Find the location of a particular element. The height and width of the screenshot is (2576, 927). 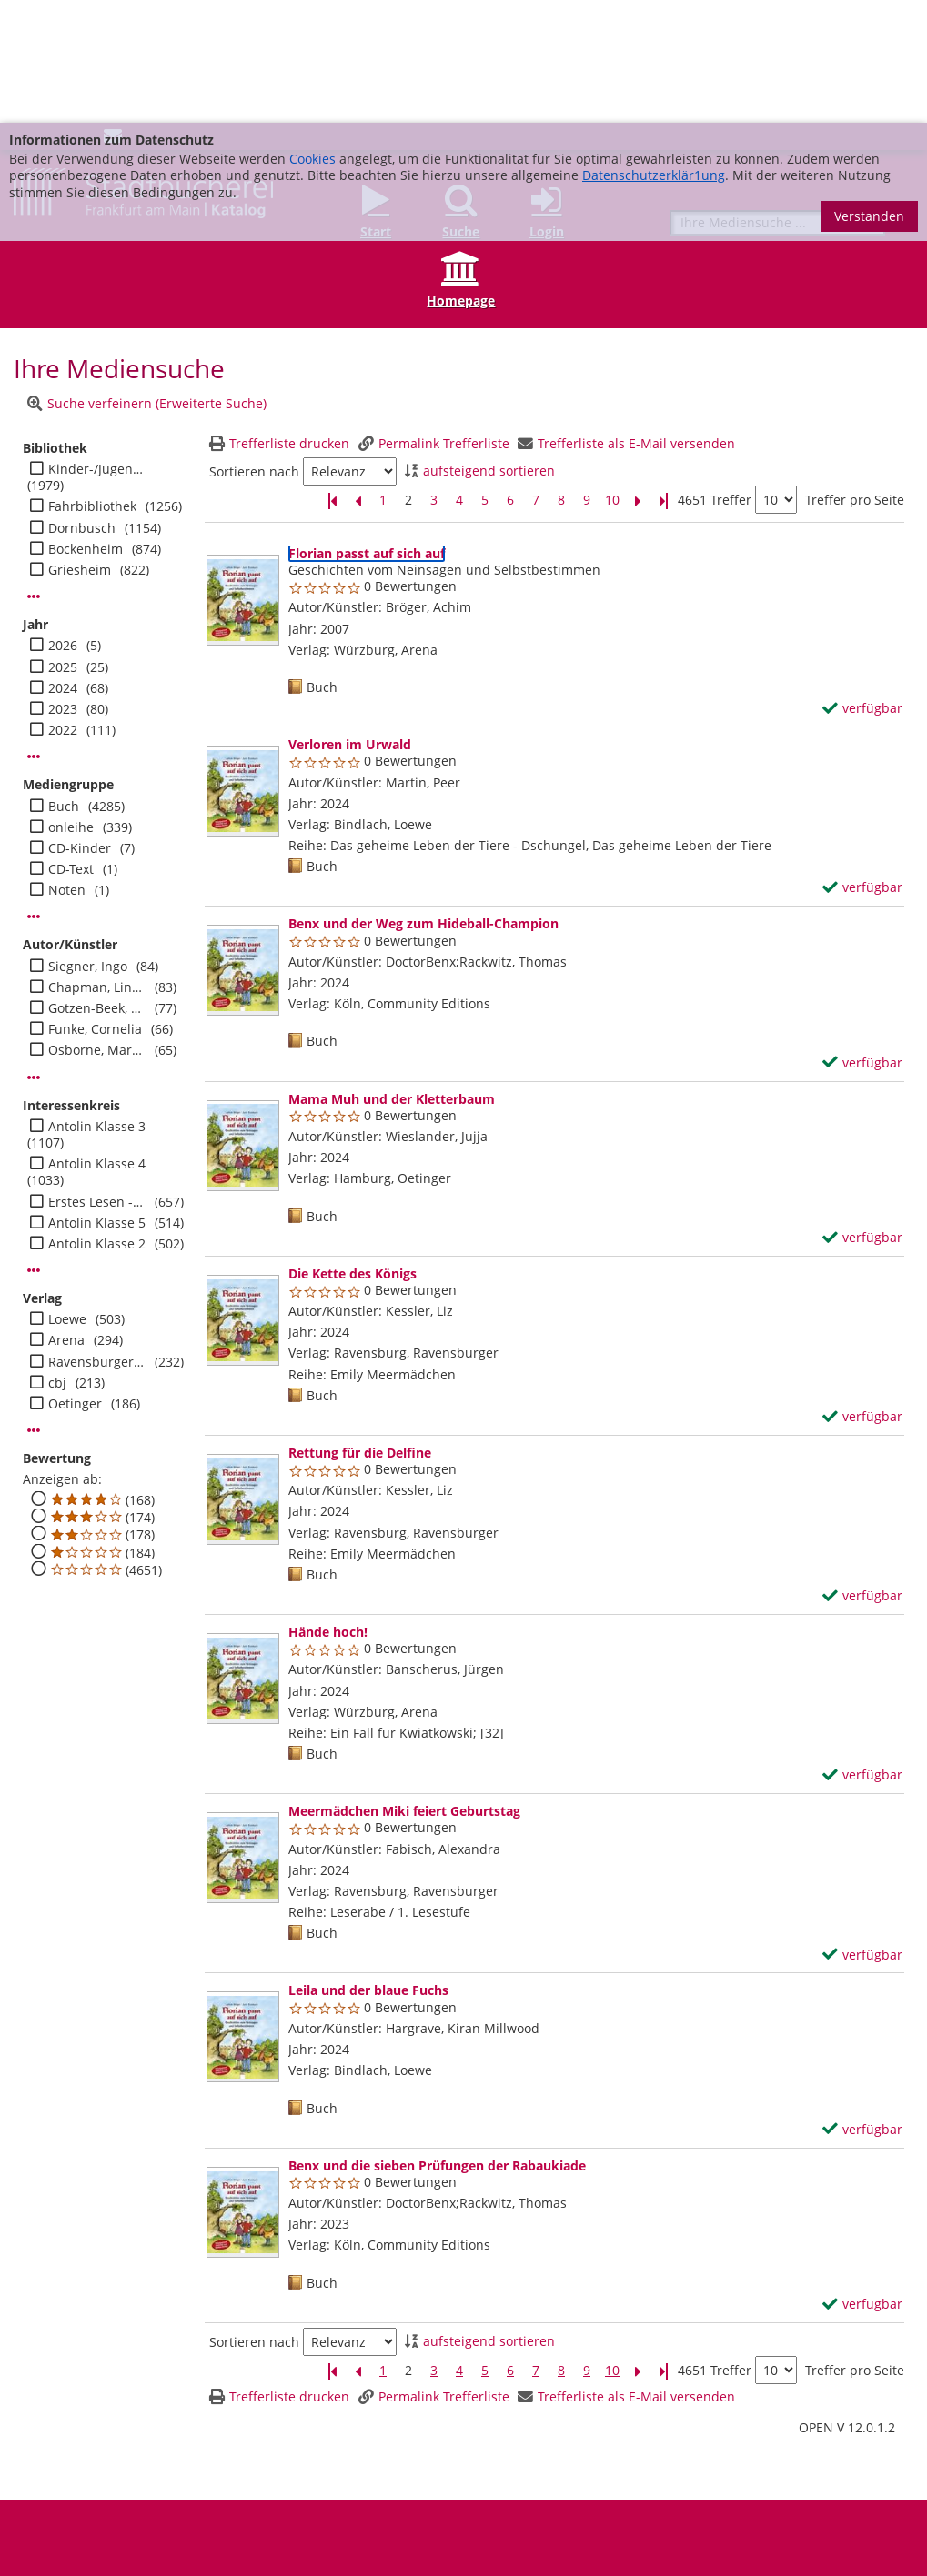

Chapman, Linda is located at coordinates (97, 865).